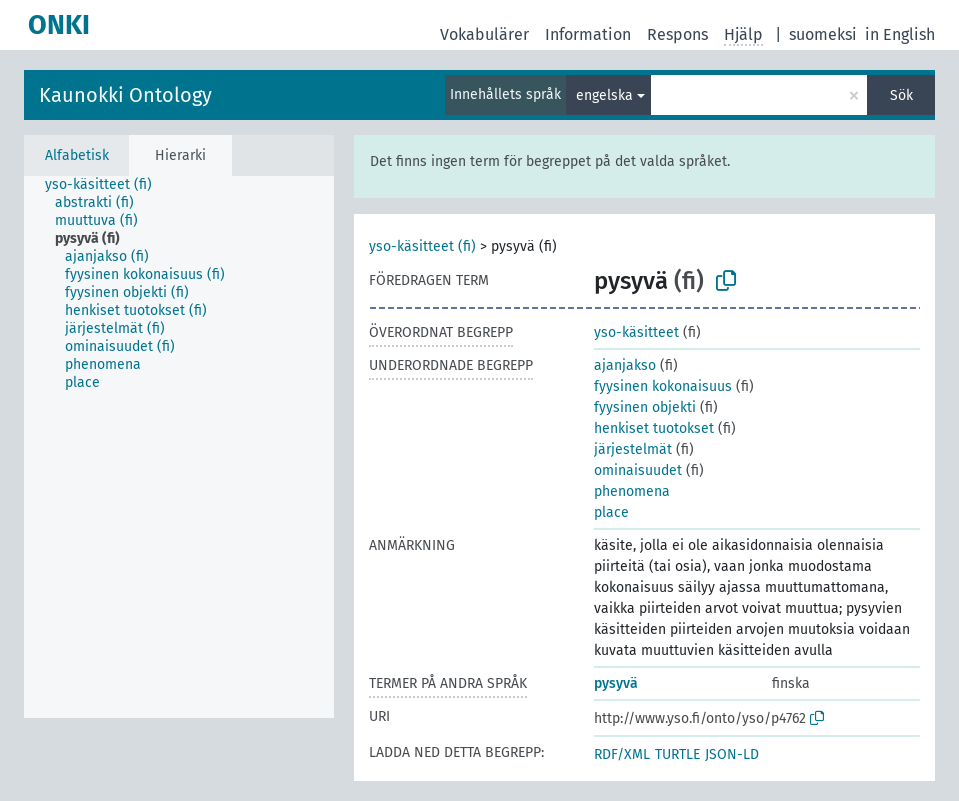 This screenshot has height=801, width=959. What do you see at coordinates (625, 365) in the screenshot?
I see `ajanjakso` at bounding box center [625, 365].